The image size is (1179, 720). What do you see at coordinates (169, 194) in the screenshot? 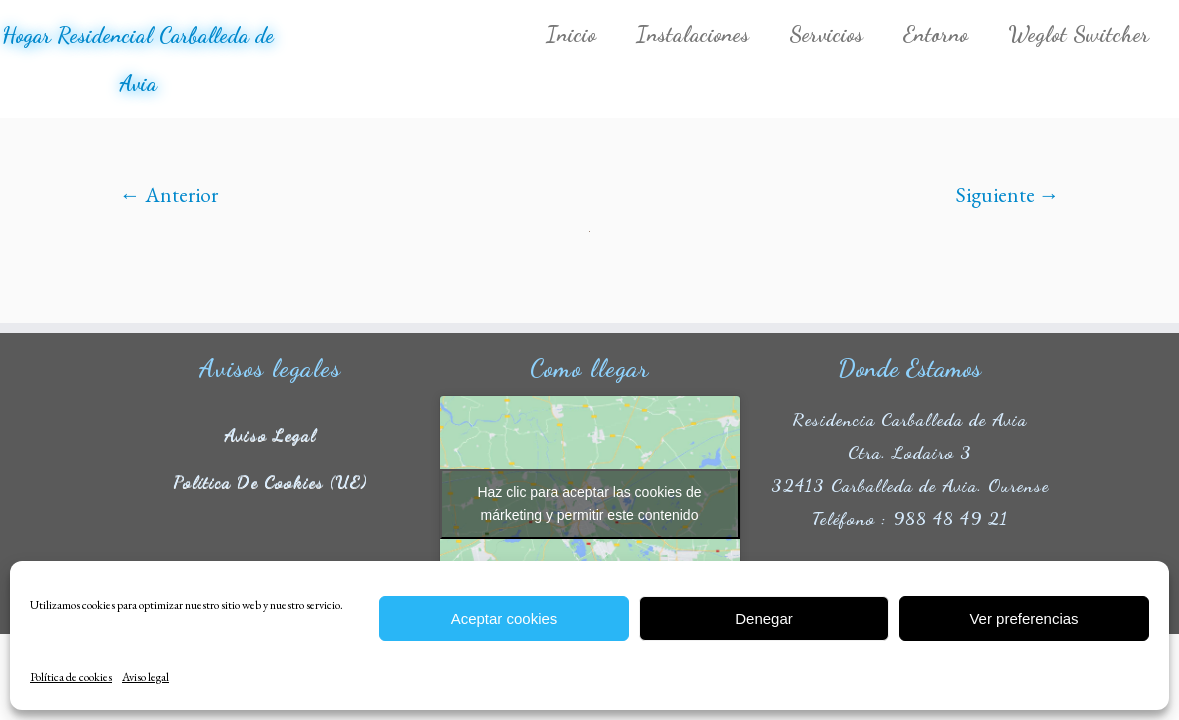
I see `← Anterior` at bounding box center [169, 194].